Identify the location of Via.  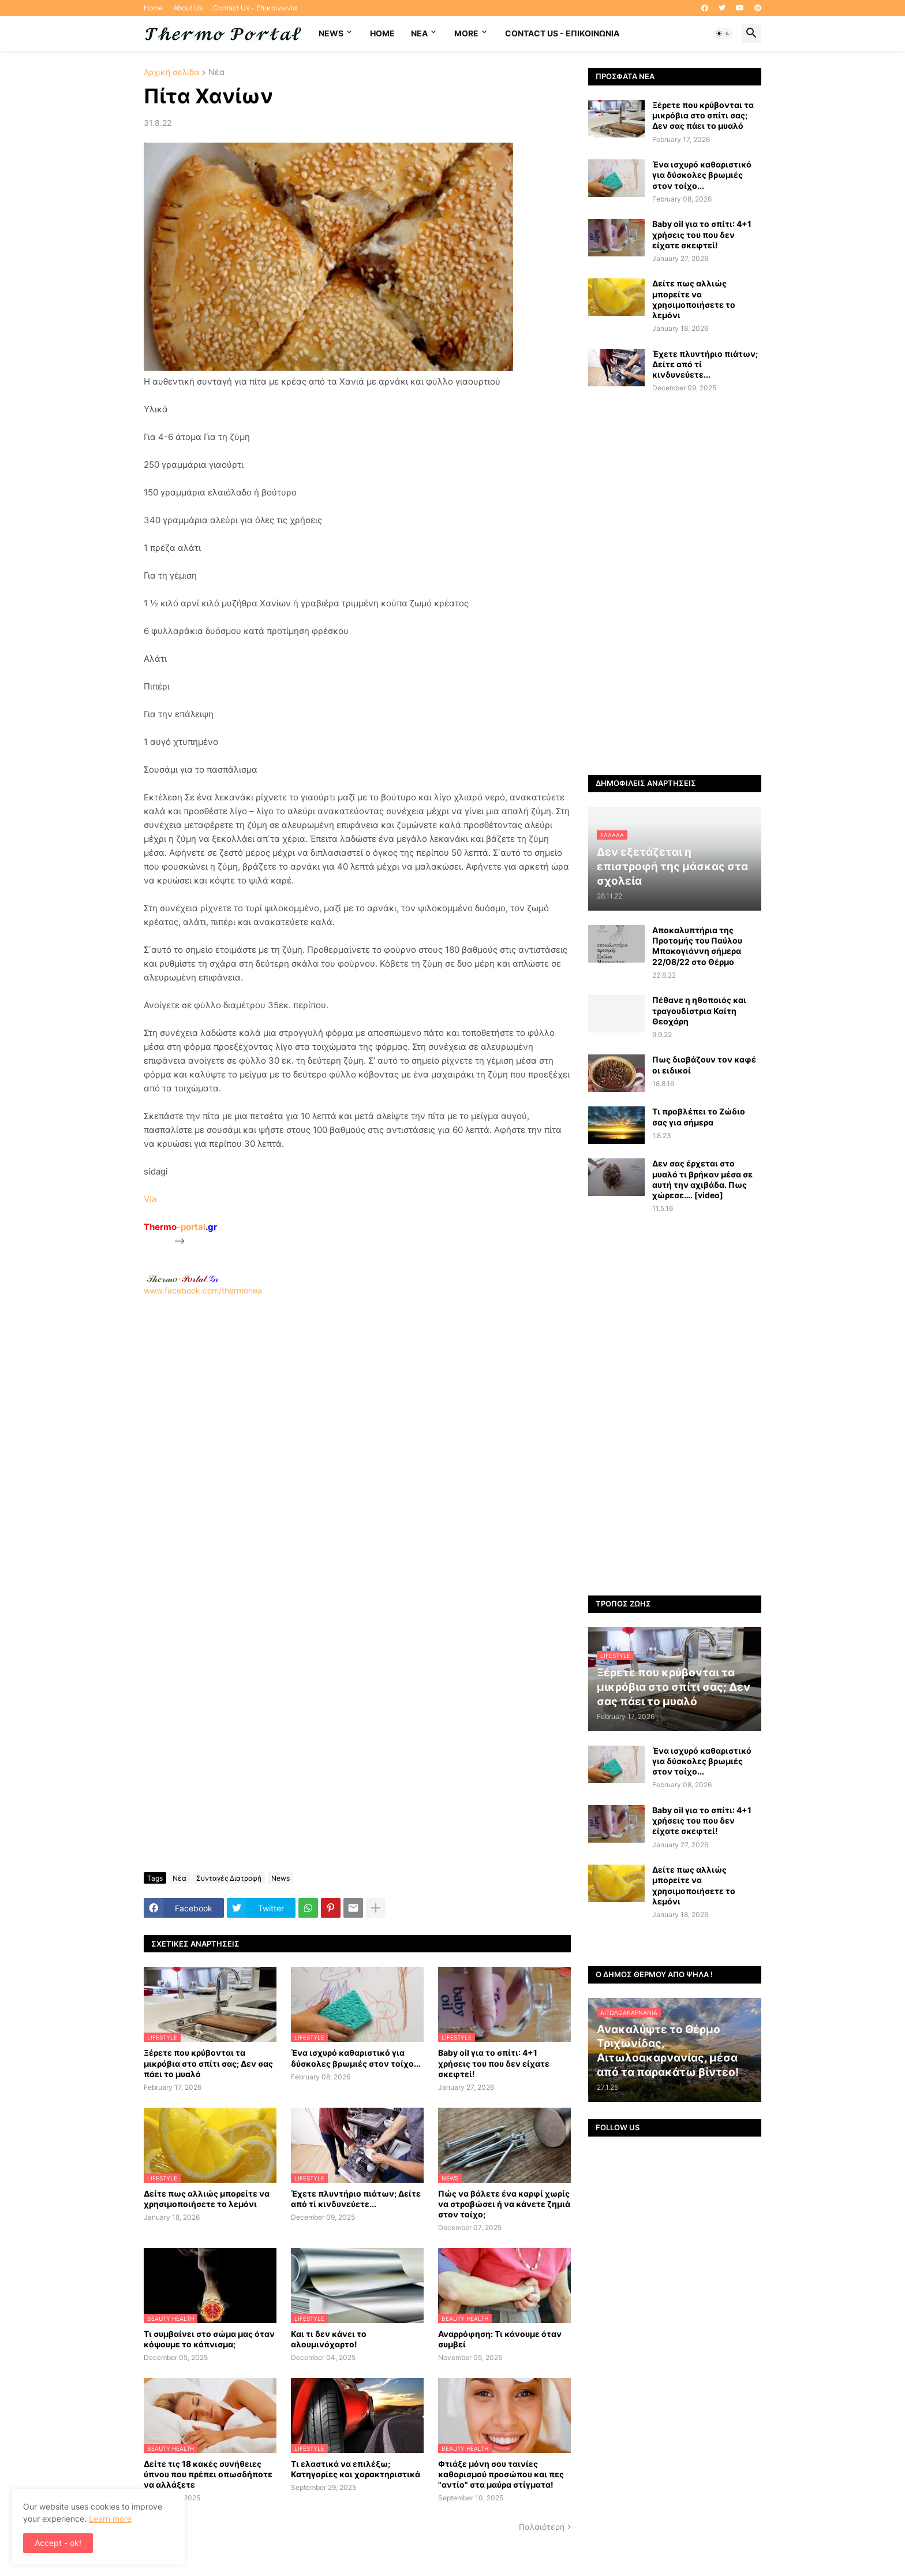
(150, 1199).